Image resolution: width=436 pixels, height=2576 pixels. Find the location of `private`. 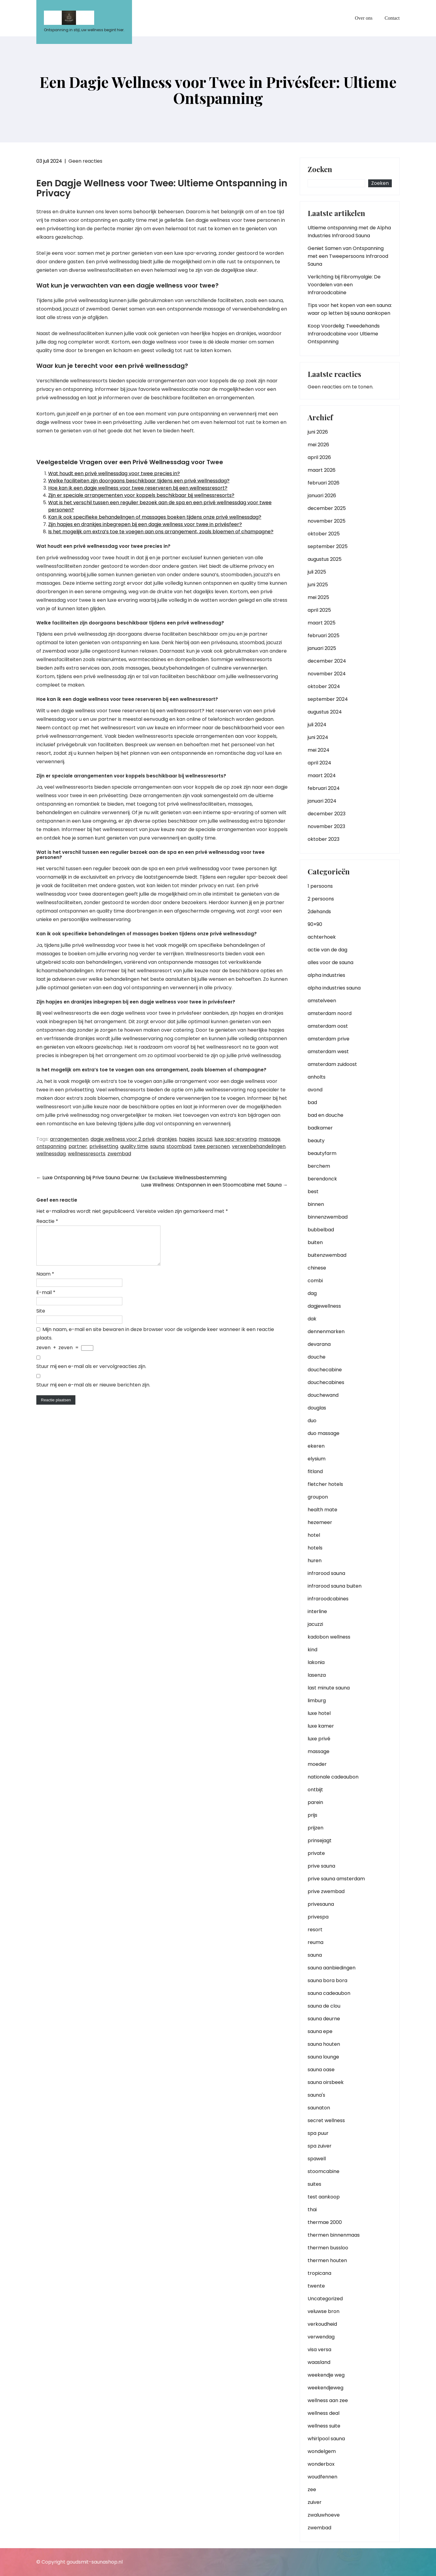

private is located at coordinates (316, 1853).